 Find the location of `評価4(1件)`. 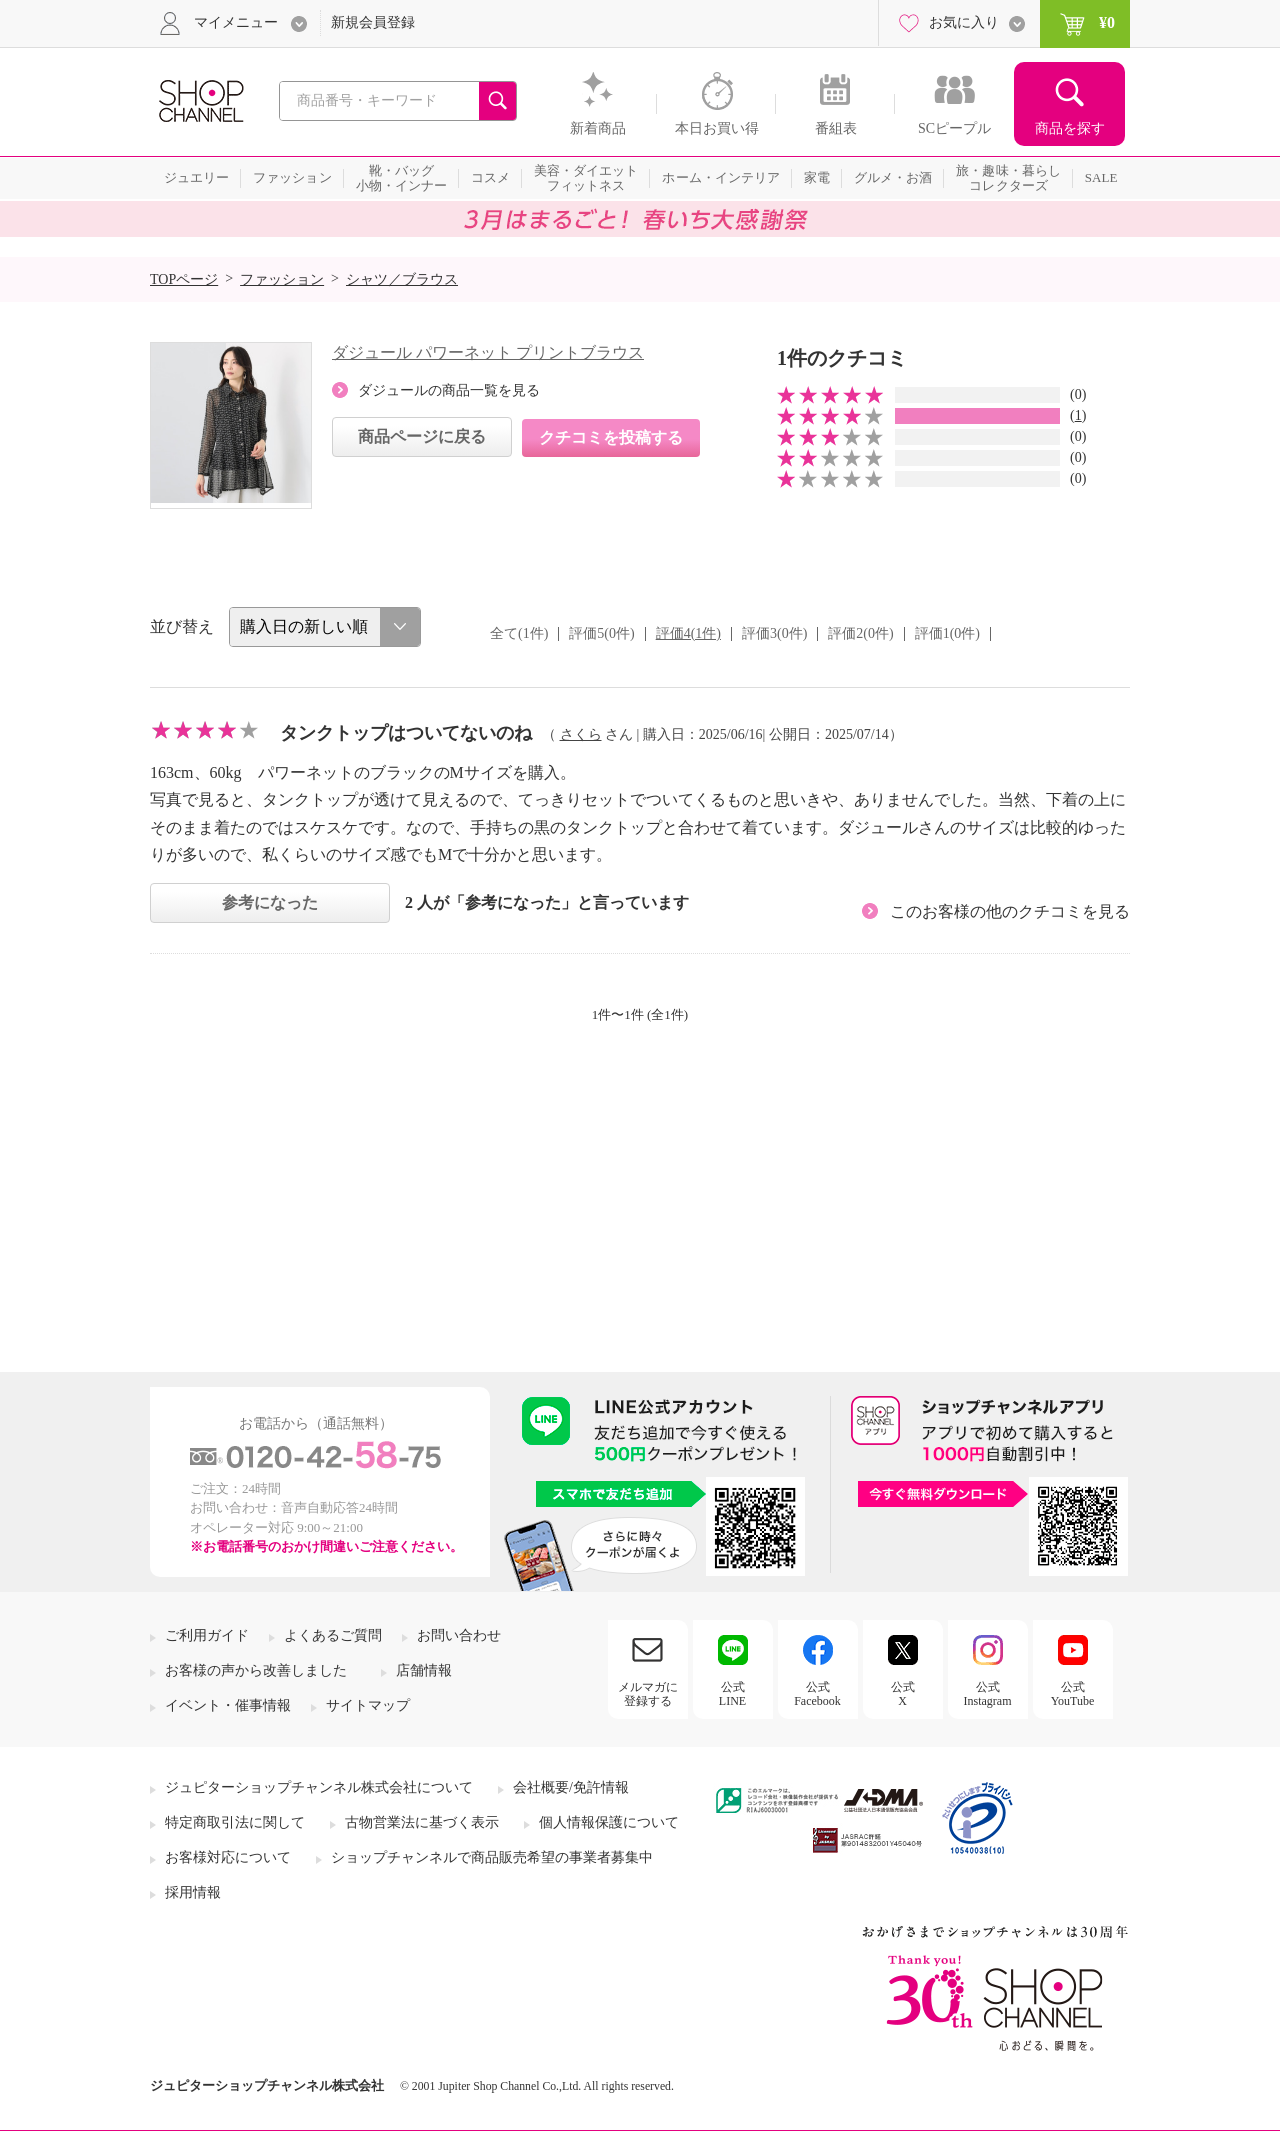

評価4(1件) is located at coordinates (688, 633).